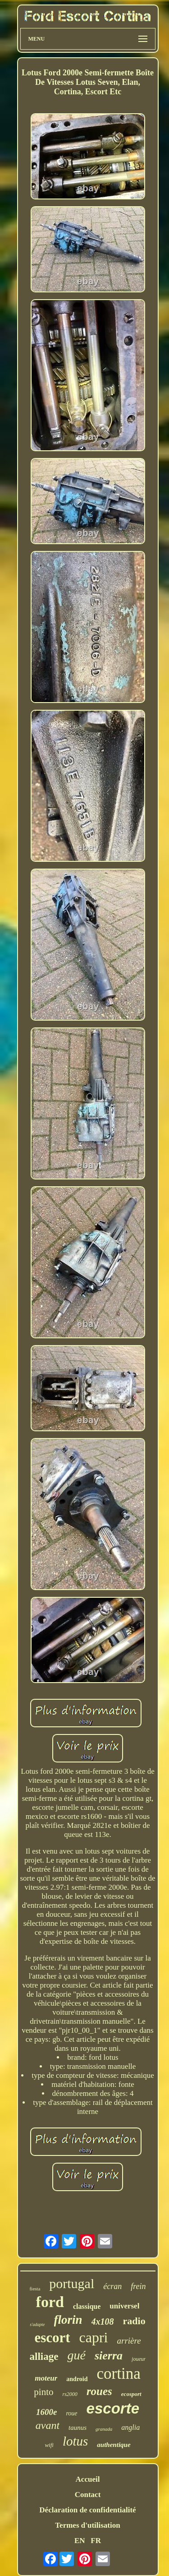 Image resolution: width=169 pixels, height=2576 pixels. I want to click on gué, so click(76, 2355).